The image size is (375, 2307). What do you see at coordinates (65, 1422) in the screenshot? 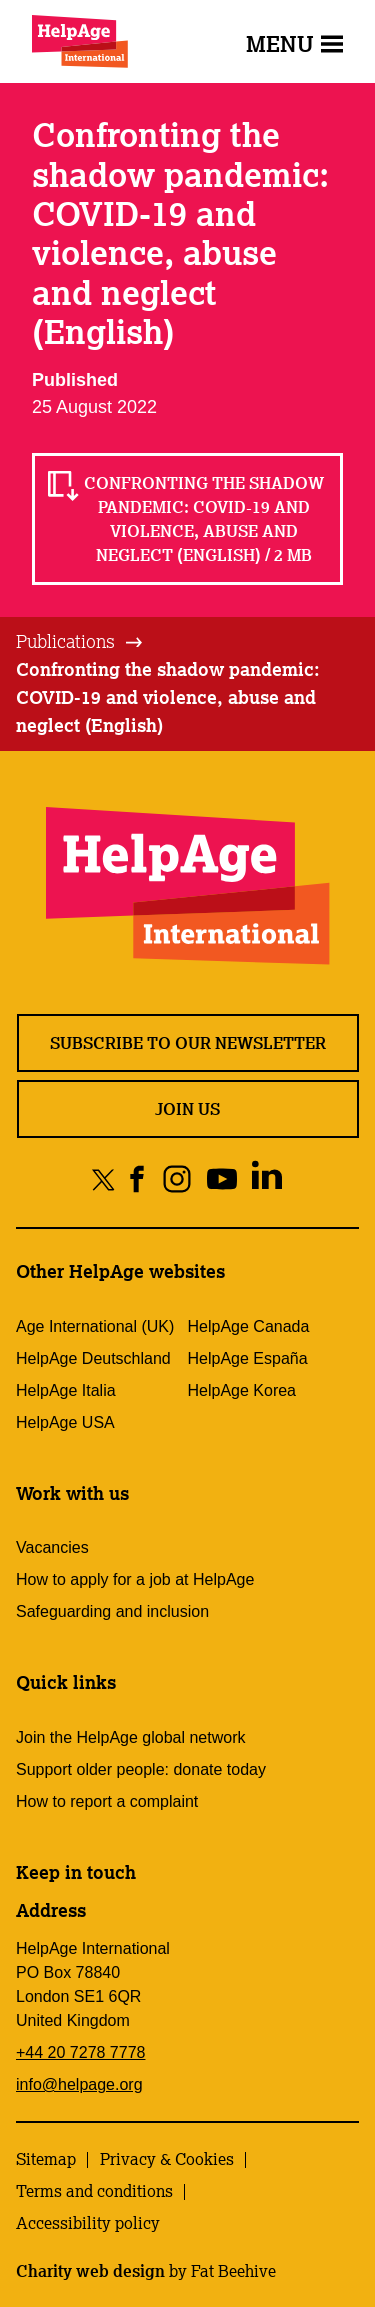
I see `HelpAge USA` at bounding box center [65, 1422].